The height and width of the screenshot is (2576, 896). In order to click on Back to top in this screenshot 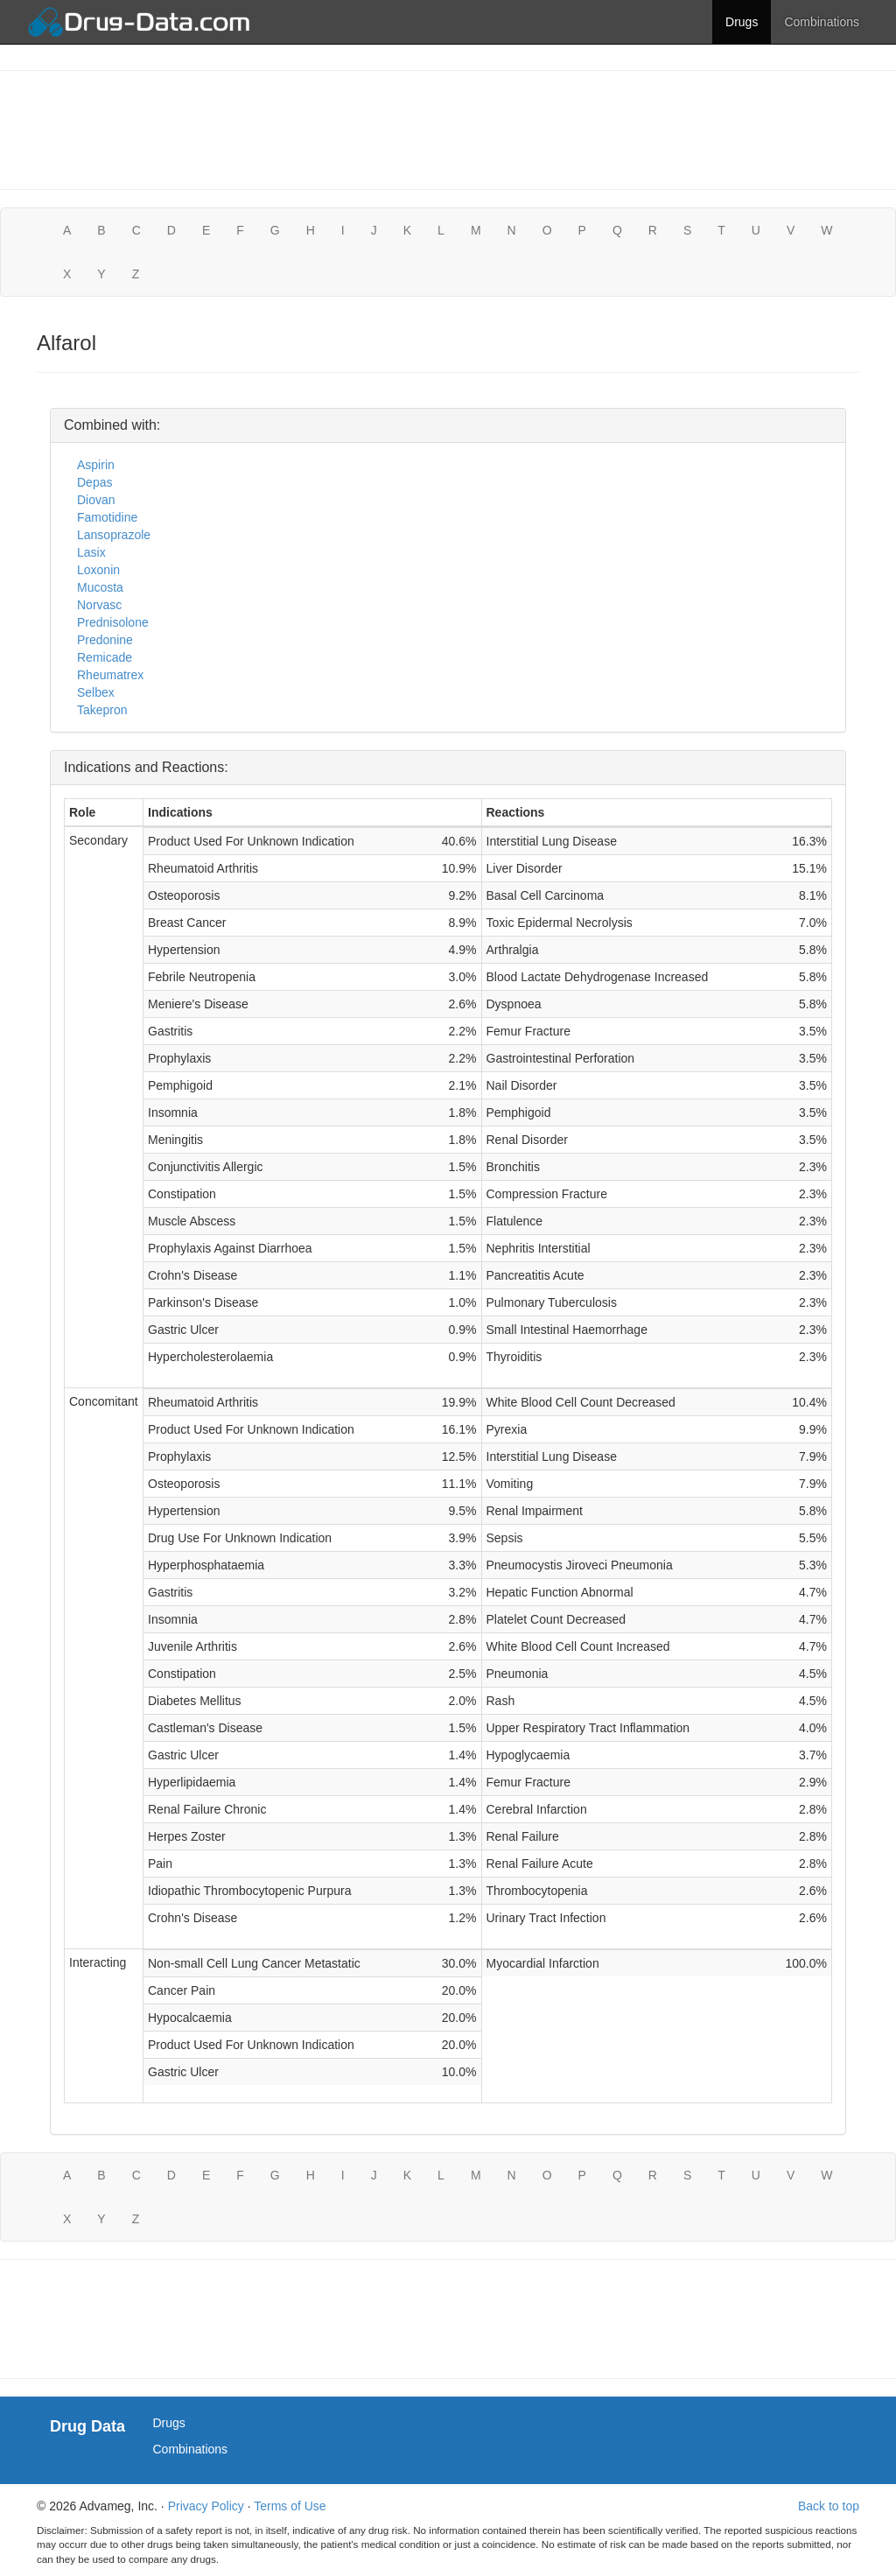, I will do `click(828, 2506)`.